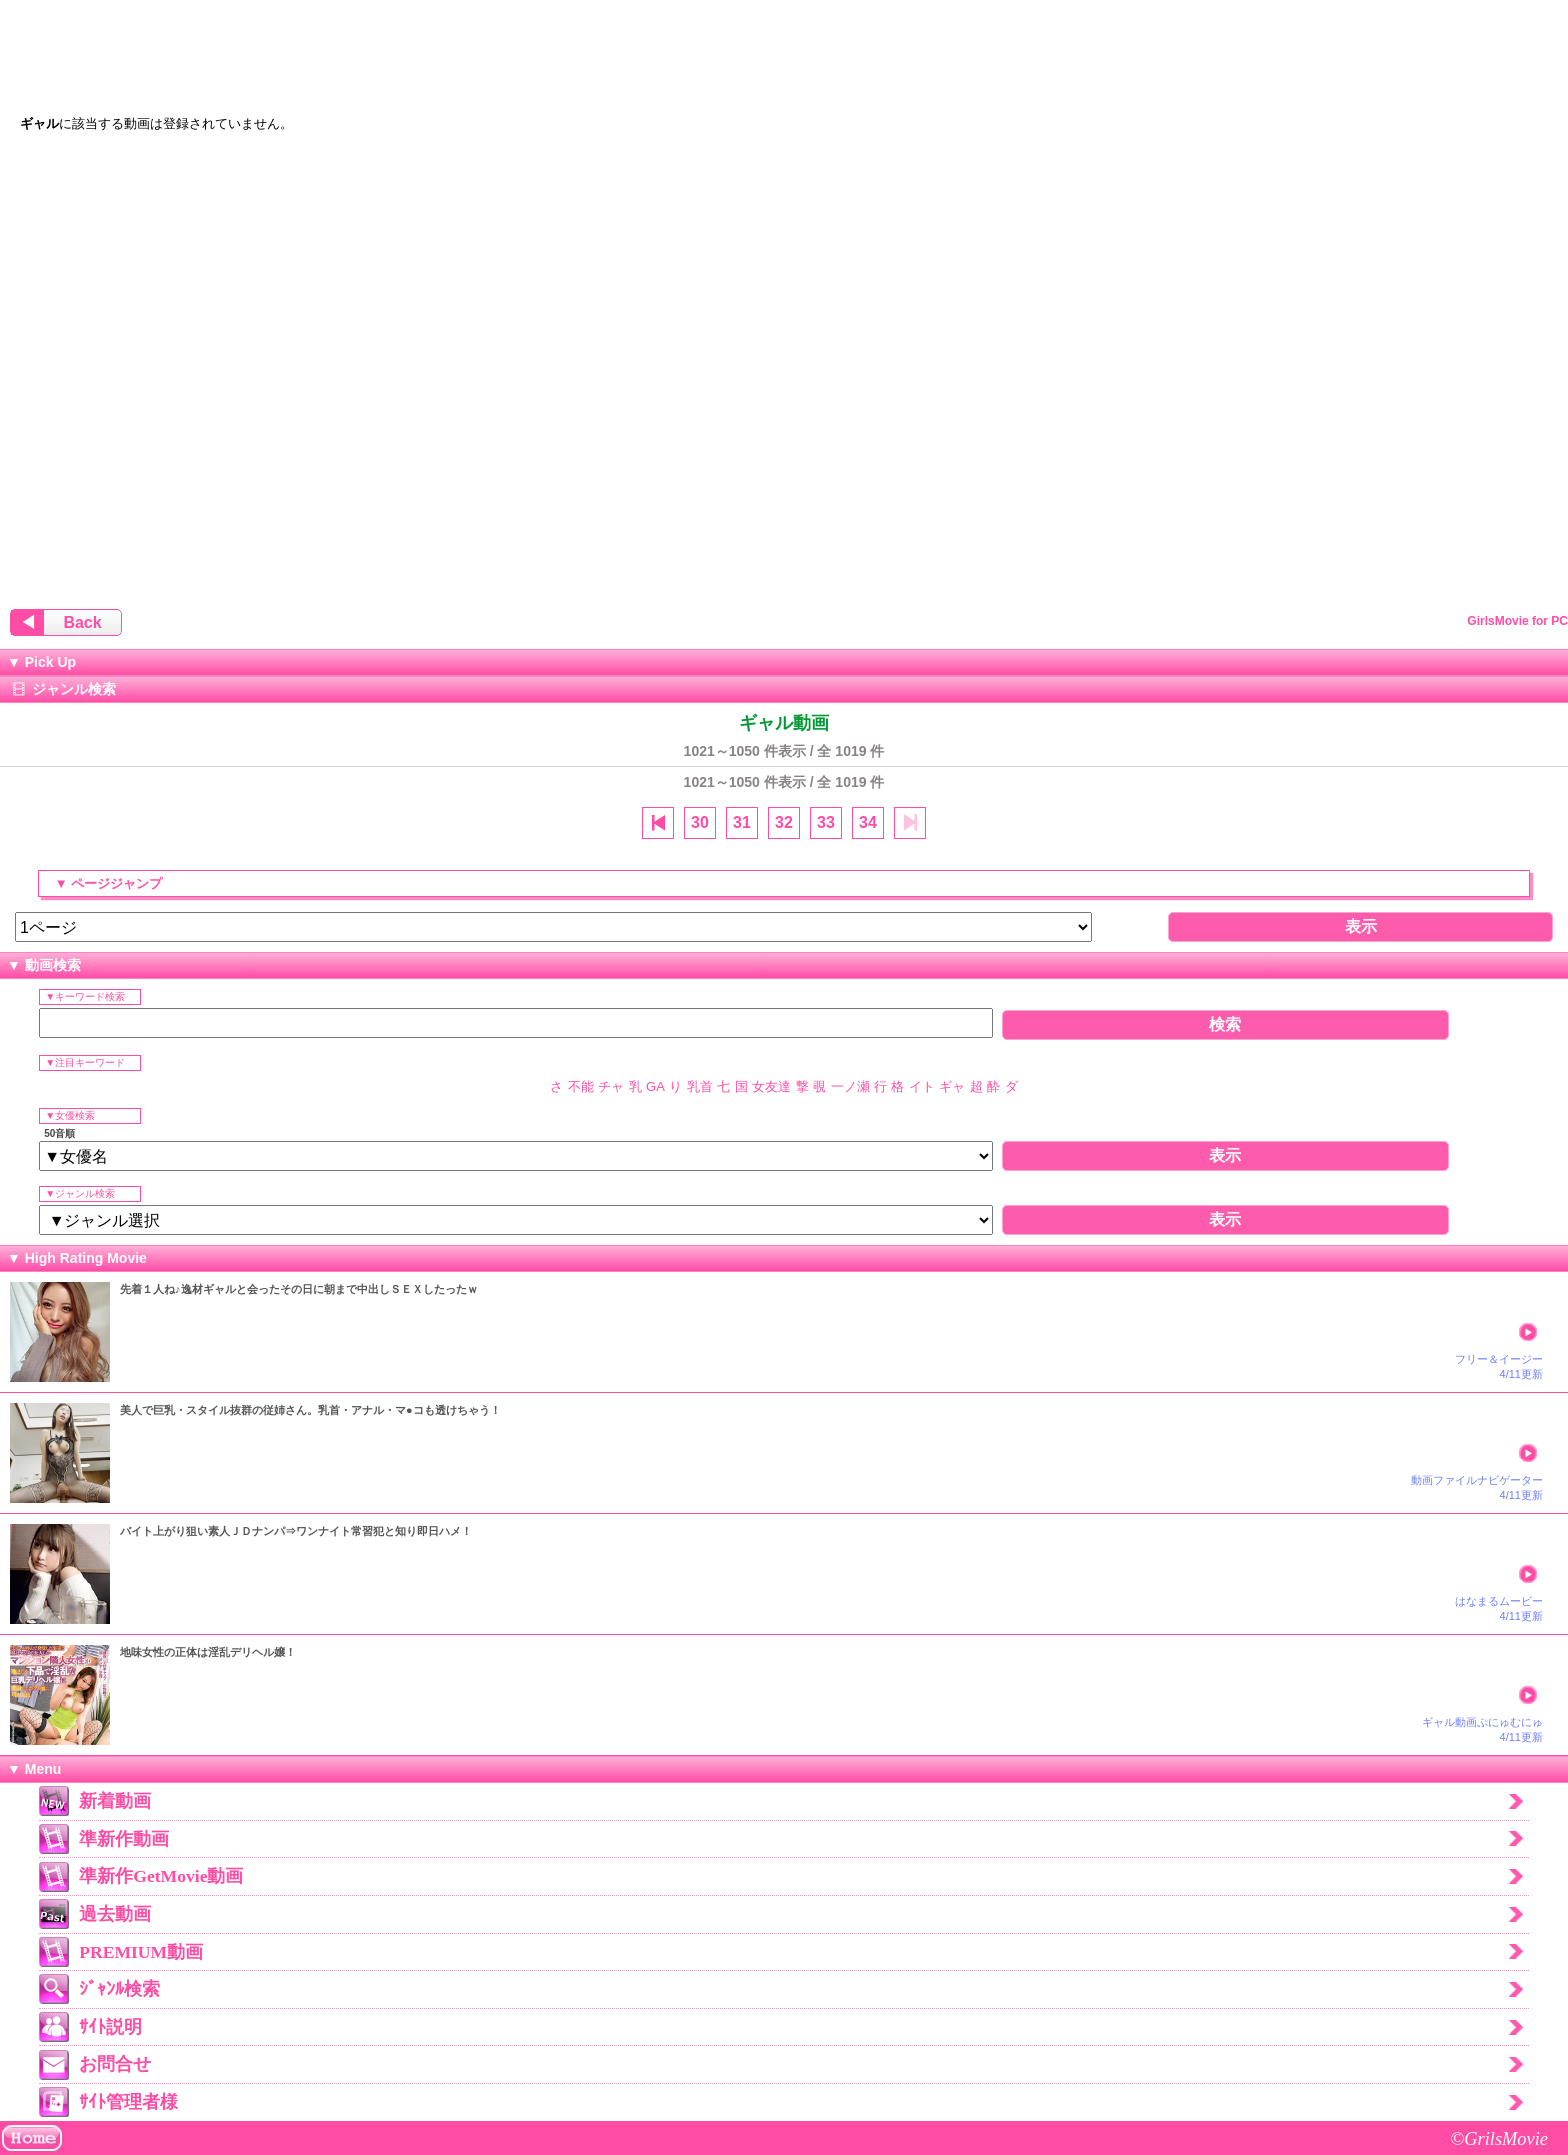  Describe the element at coordinates (141, 1952) in the screenshot. I see `PREMIUM動画` at that location.